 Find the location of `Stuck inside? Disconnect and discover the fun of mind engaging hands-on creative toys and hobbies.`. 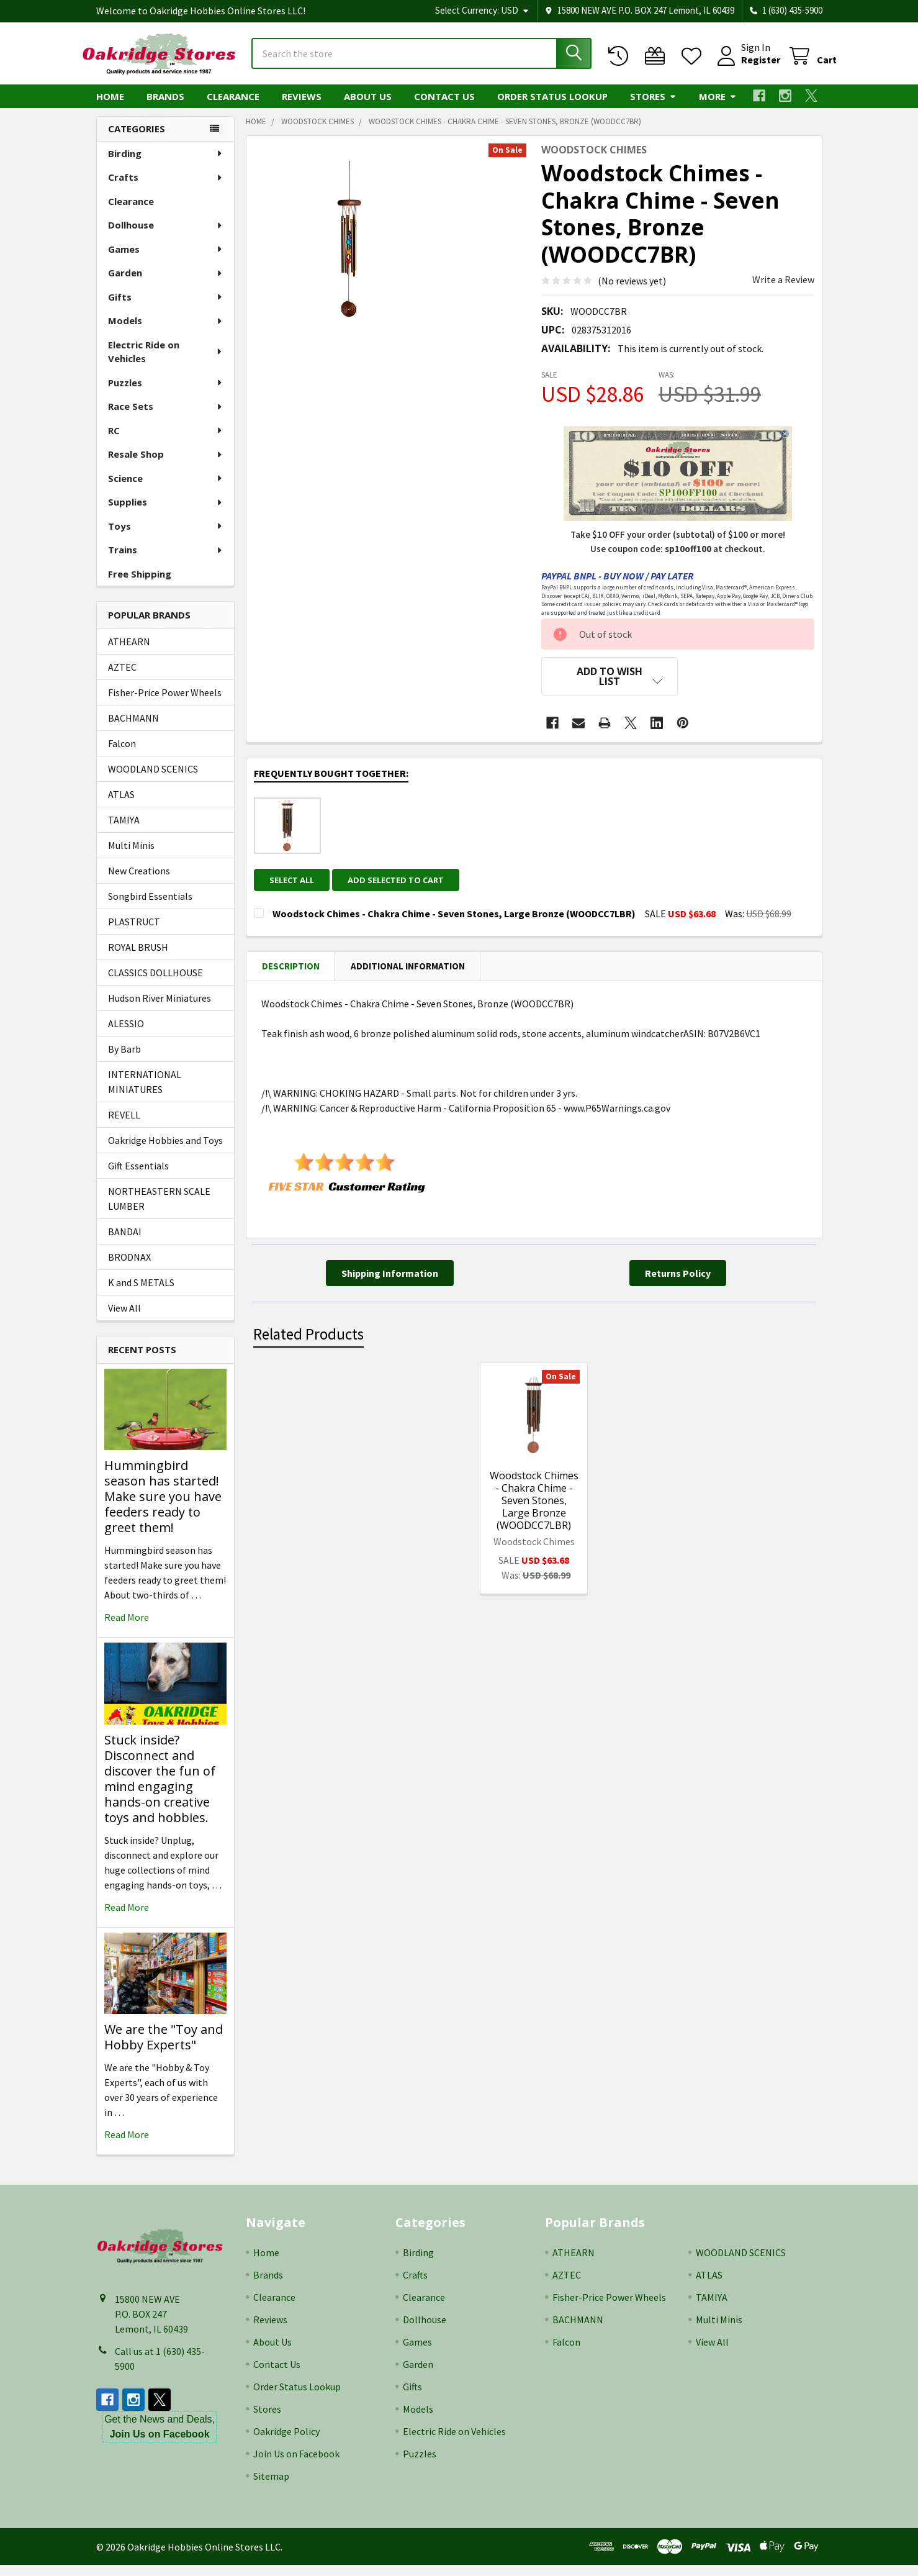

Stuck inside? Disconnect and discover the fun of mind engaging hands-on creative toys and hobbies. is located at coordinates (159, 1790).